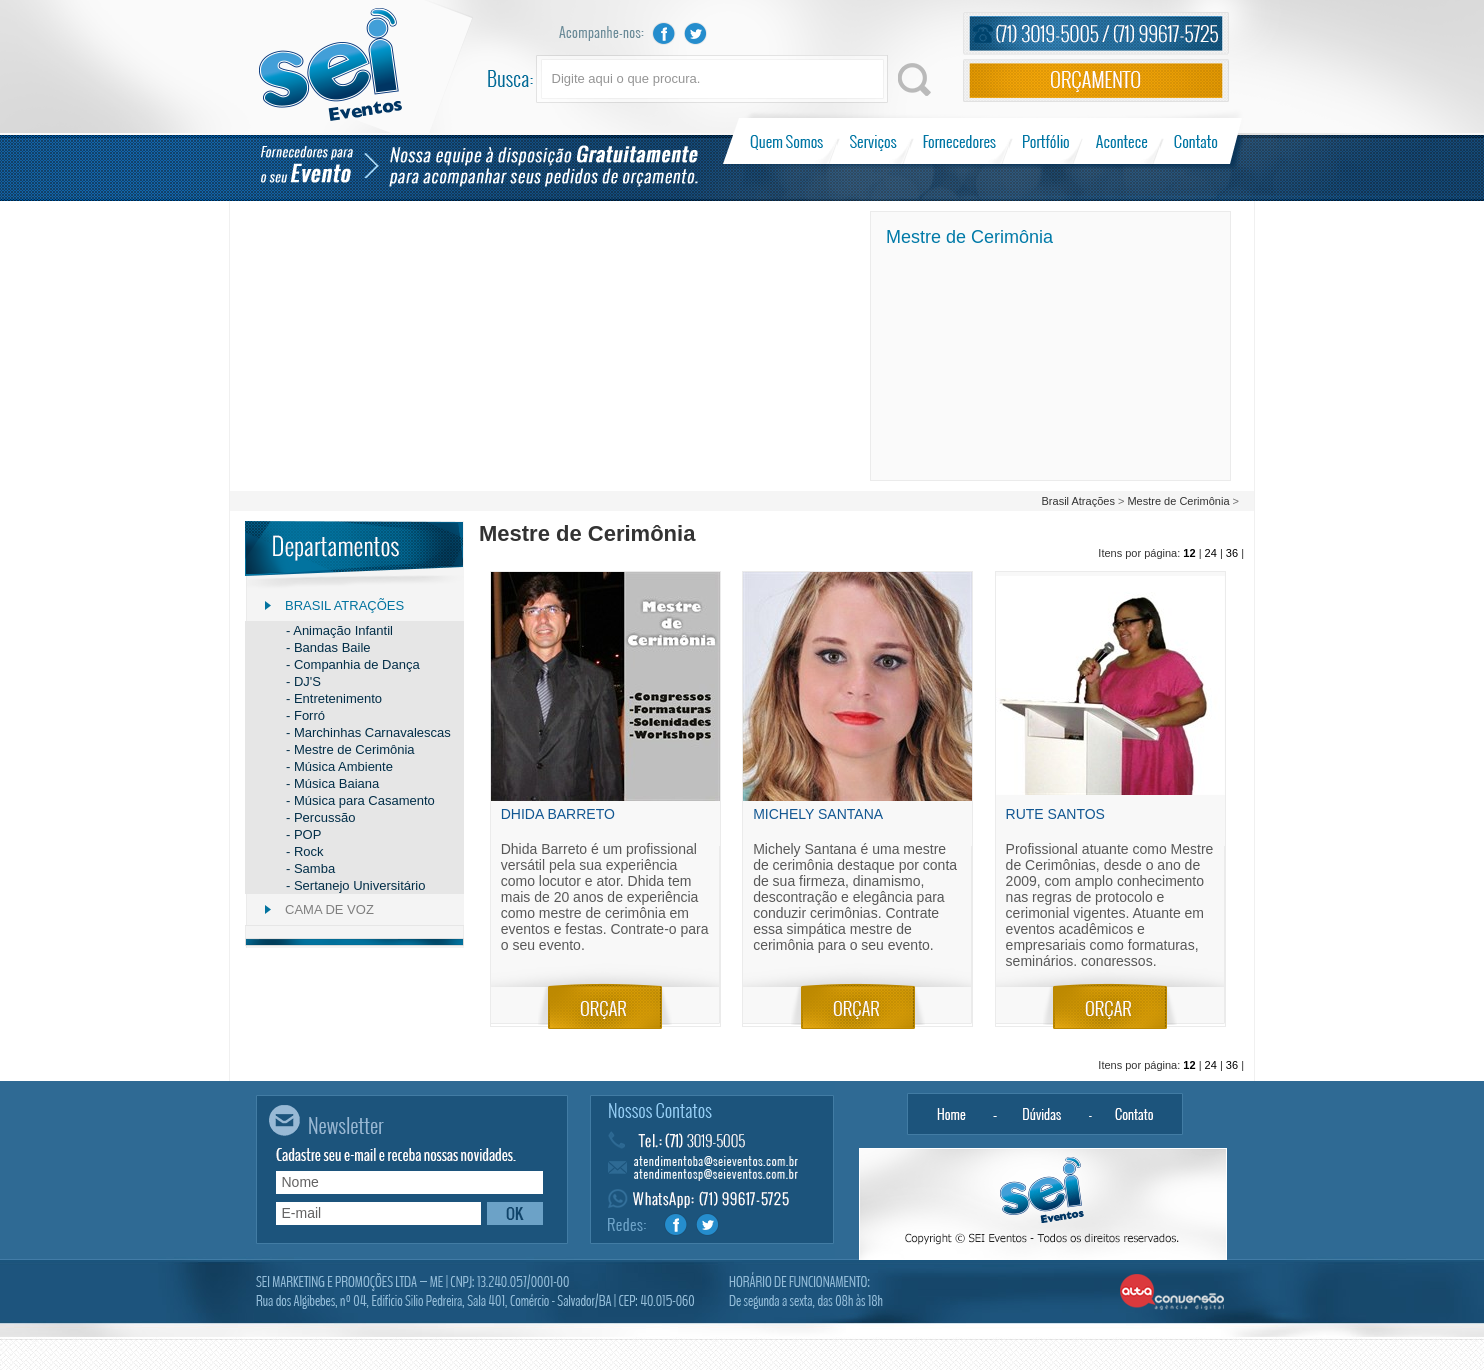  I want to click on Contato, so click(1195, 141).